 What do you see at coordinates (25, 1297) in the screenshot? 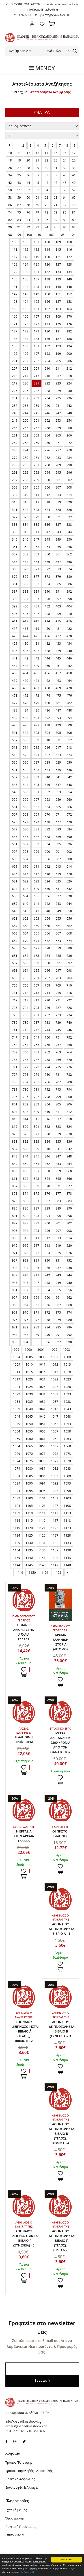
I see `958` at bounding box center [25, 1297].